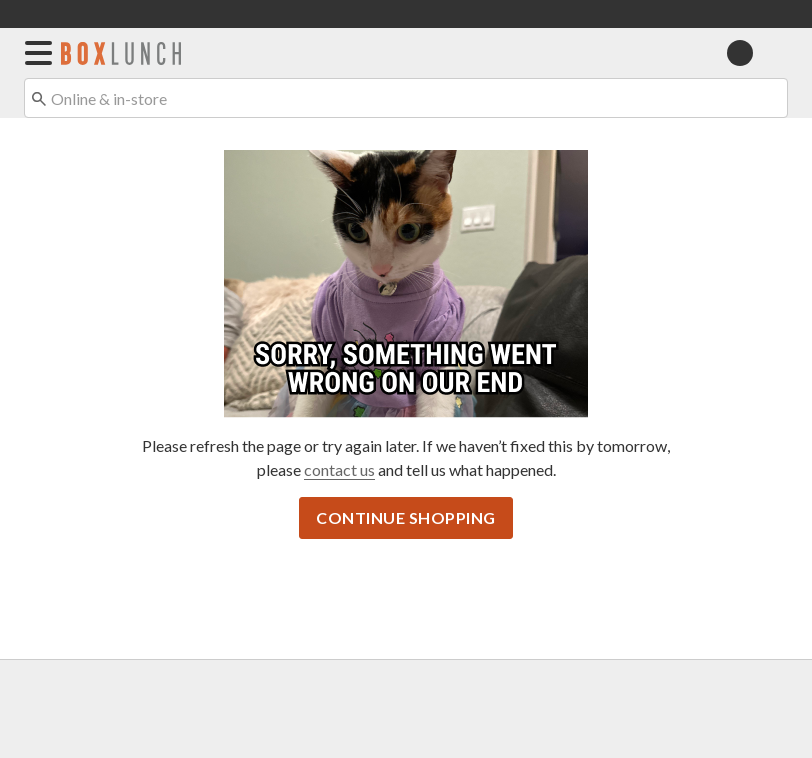  What do you see at coordinates (406, 98) in the screenshot?
I see `[combobox]` at bounding box center [406, 98].